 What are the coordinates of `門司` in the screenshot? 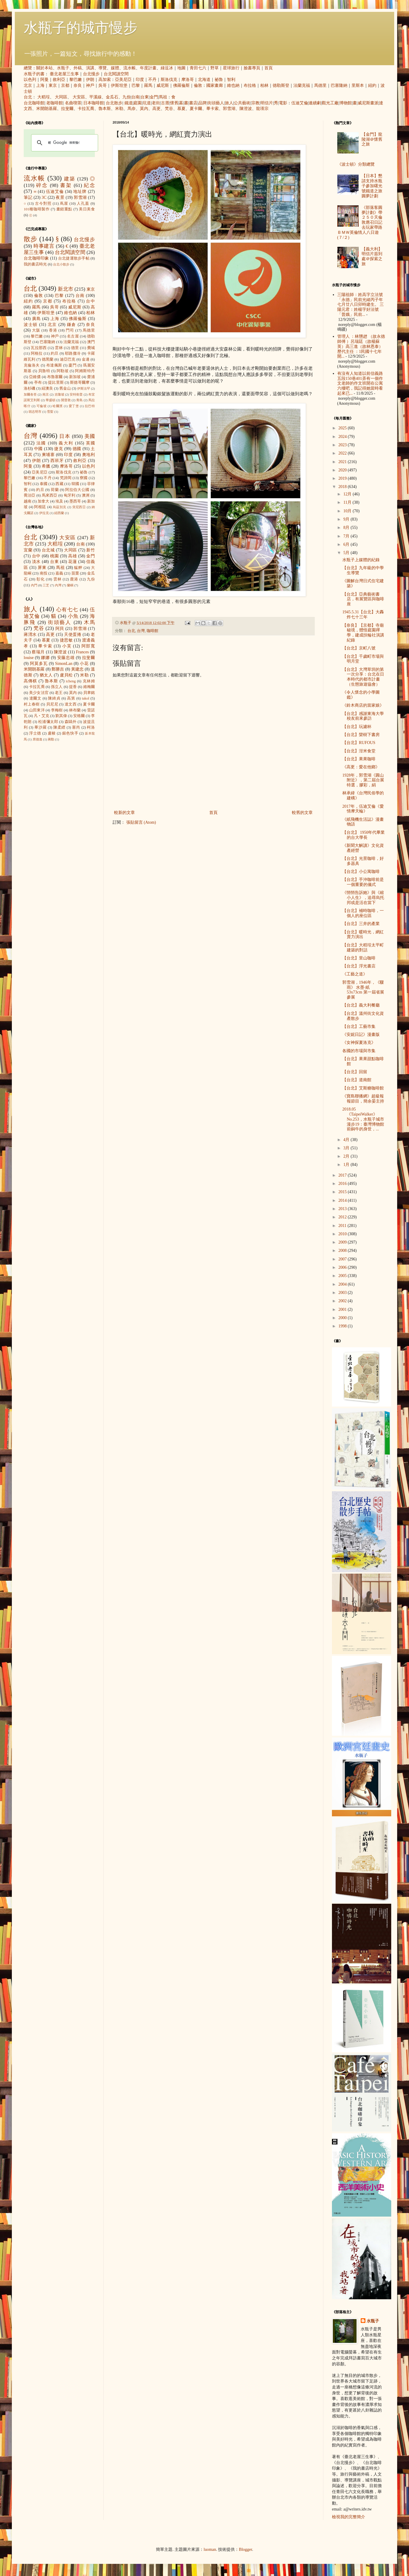 It's located at (70, 330).